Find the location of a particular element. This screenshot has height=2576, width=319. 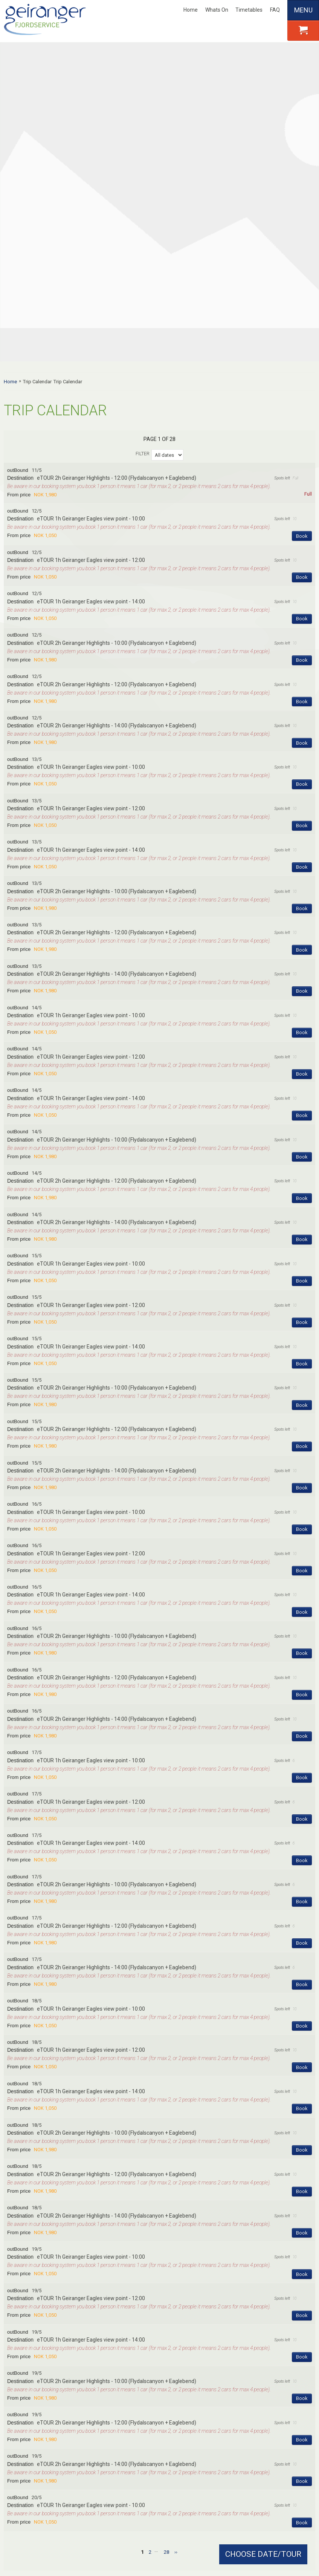

Contact Us is located at coordinates (25, 2418).